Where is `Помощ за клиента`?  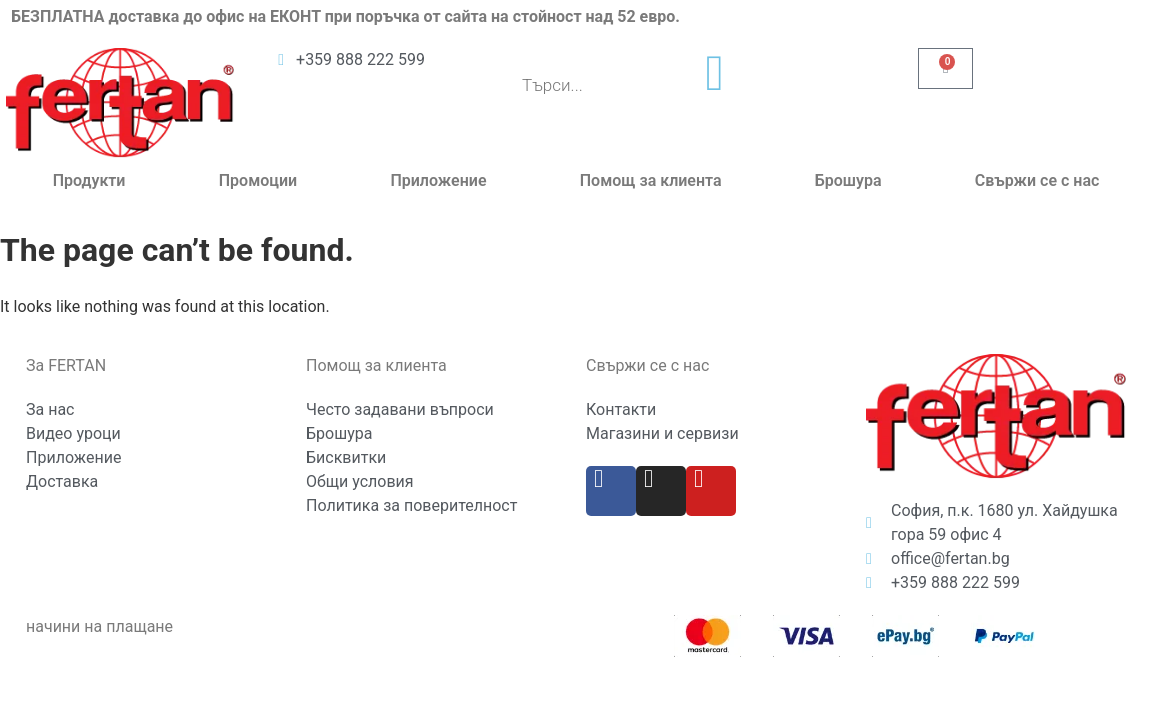 Помощ за клиента is located at coordinates (651, 180).